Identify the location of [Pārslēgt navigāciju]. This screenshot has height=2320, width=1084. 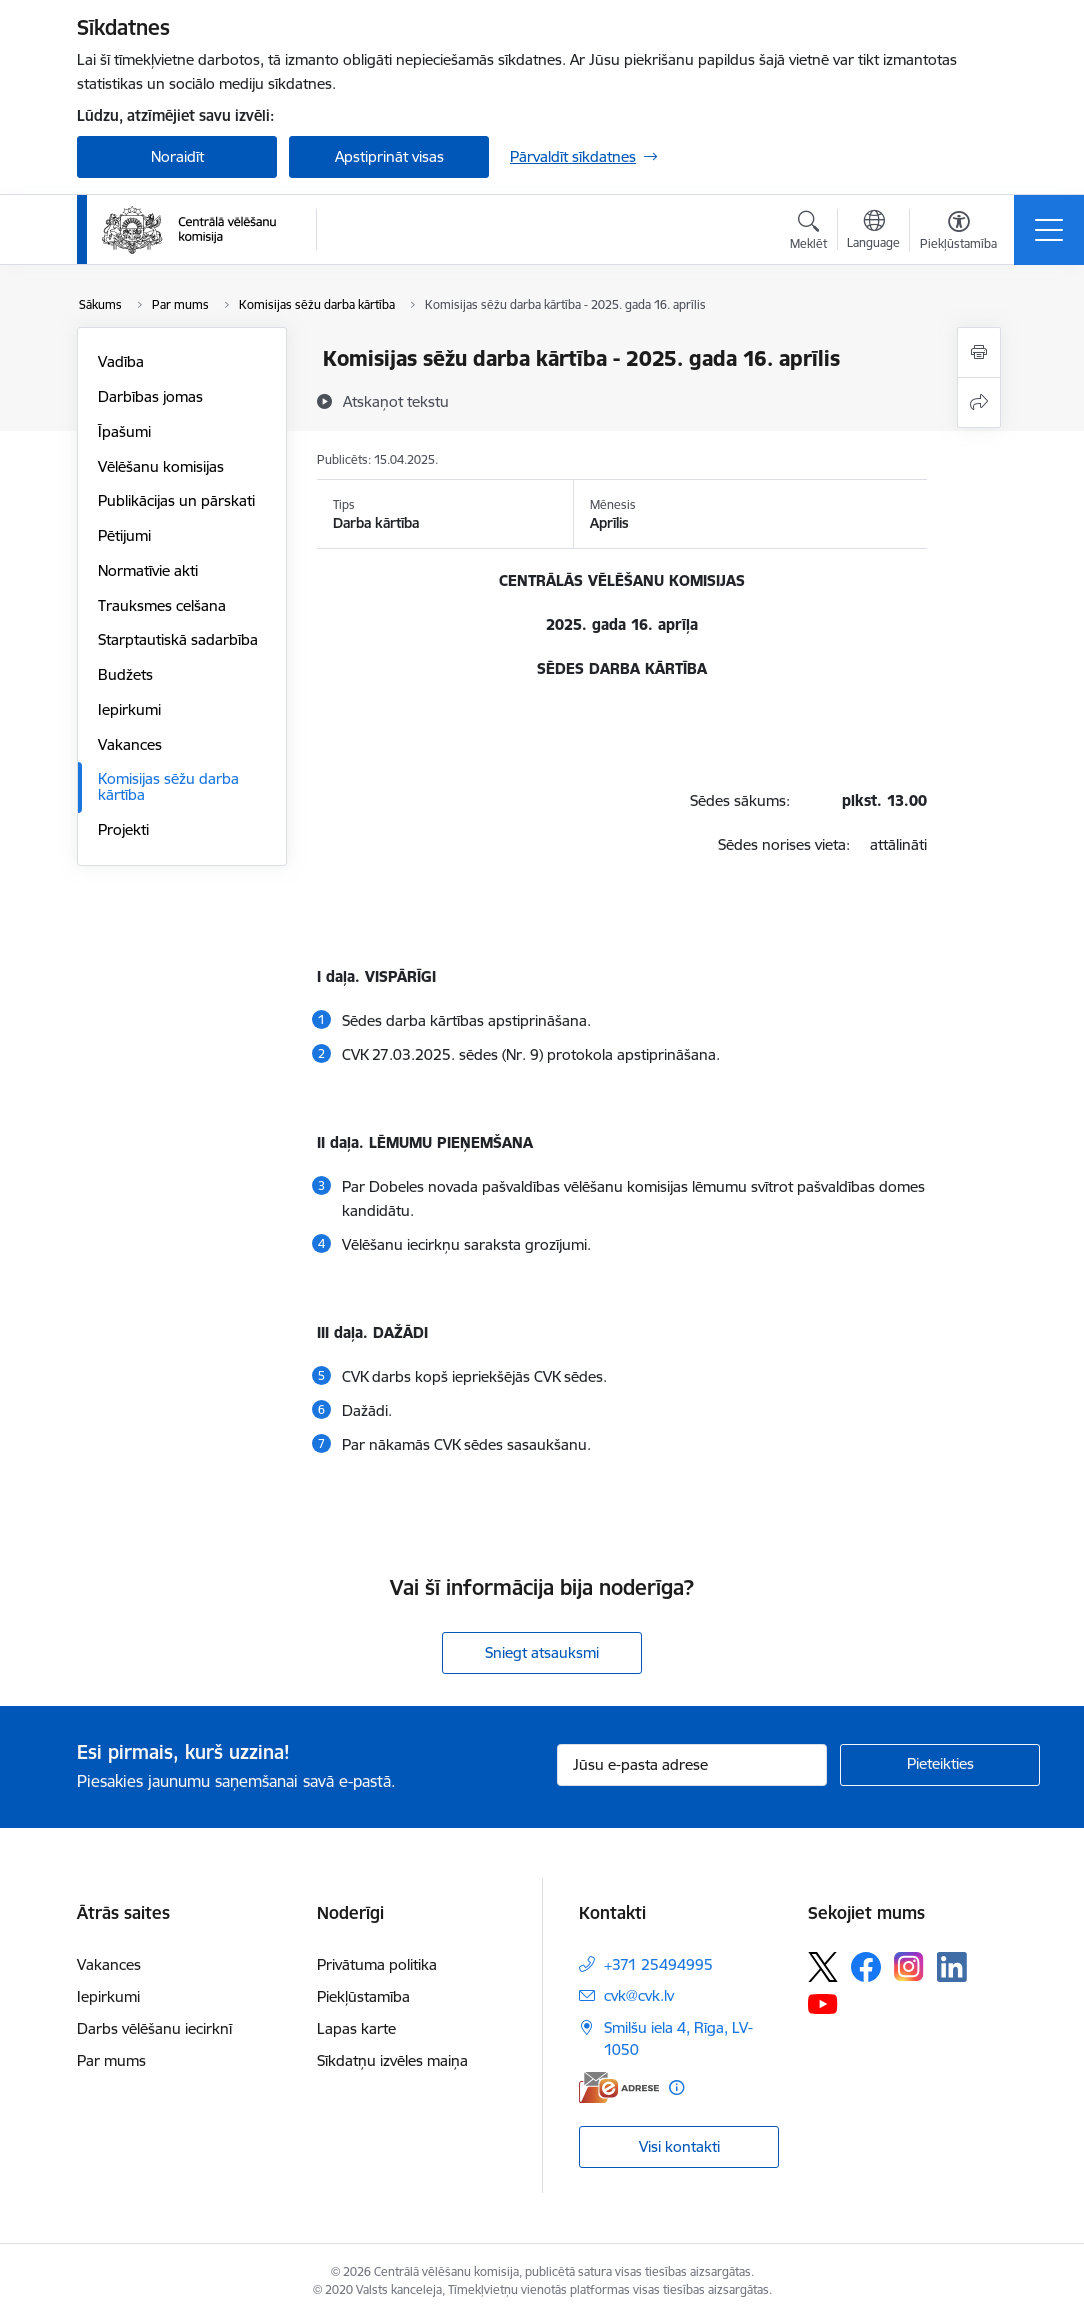
(1049, 230).